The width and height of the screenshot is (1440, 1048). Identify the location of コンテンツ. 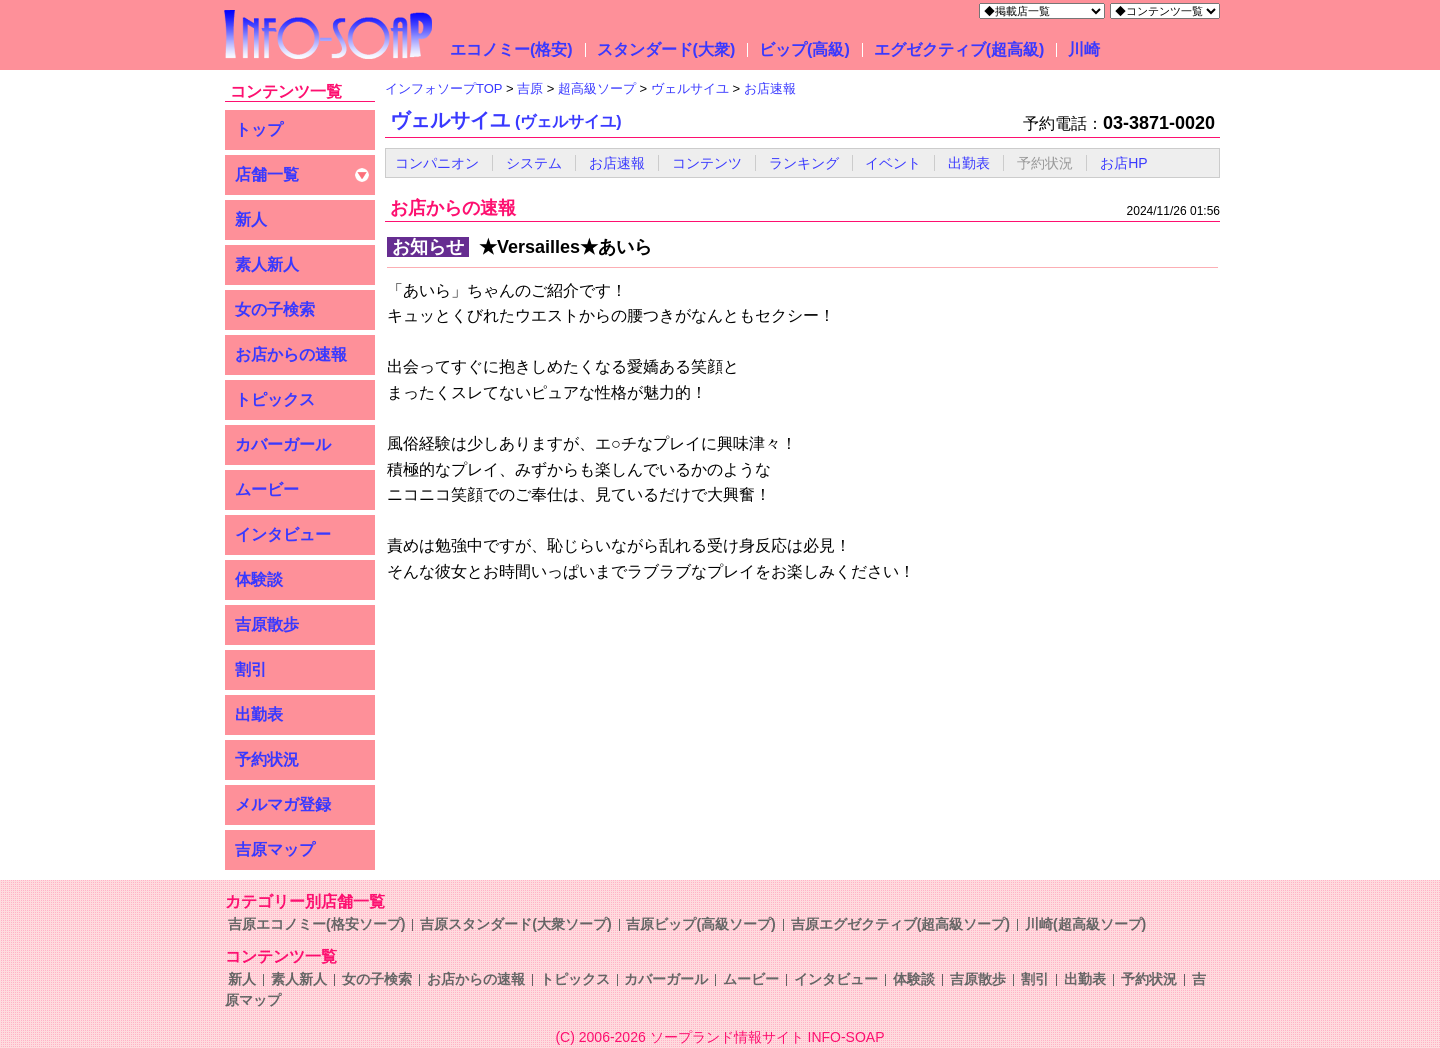
(707, 163).